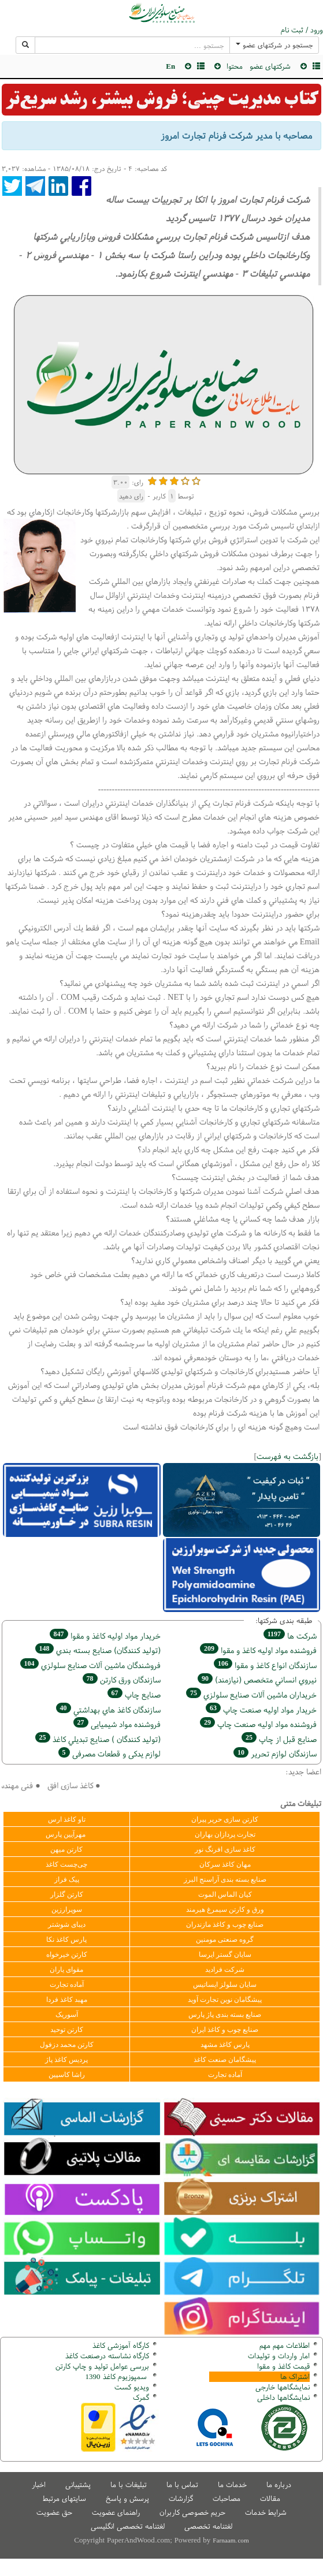  Describe the element at coordinates (39, 2484) in the screenshot. I see `اخبار` at that location.